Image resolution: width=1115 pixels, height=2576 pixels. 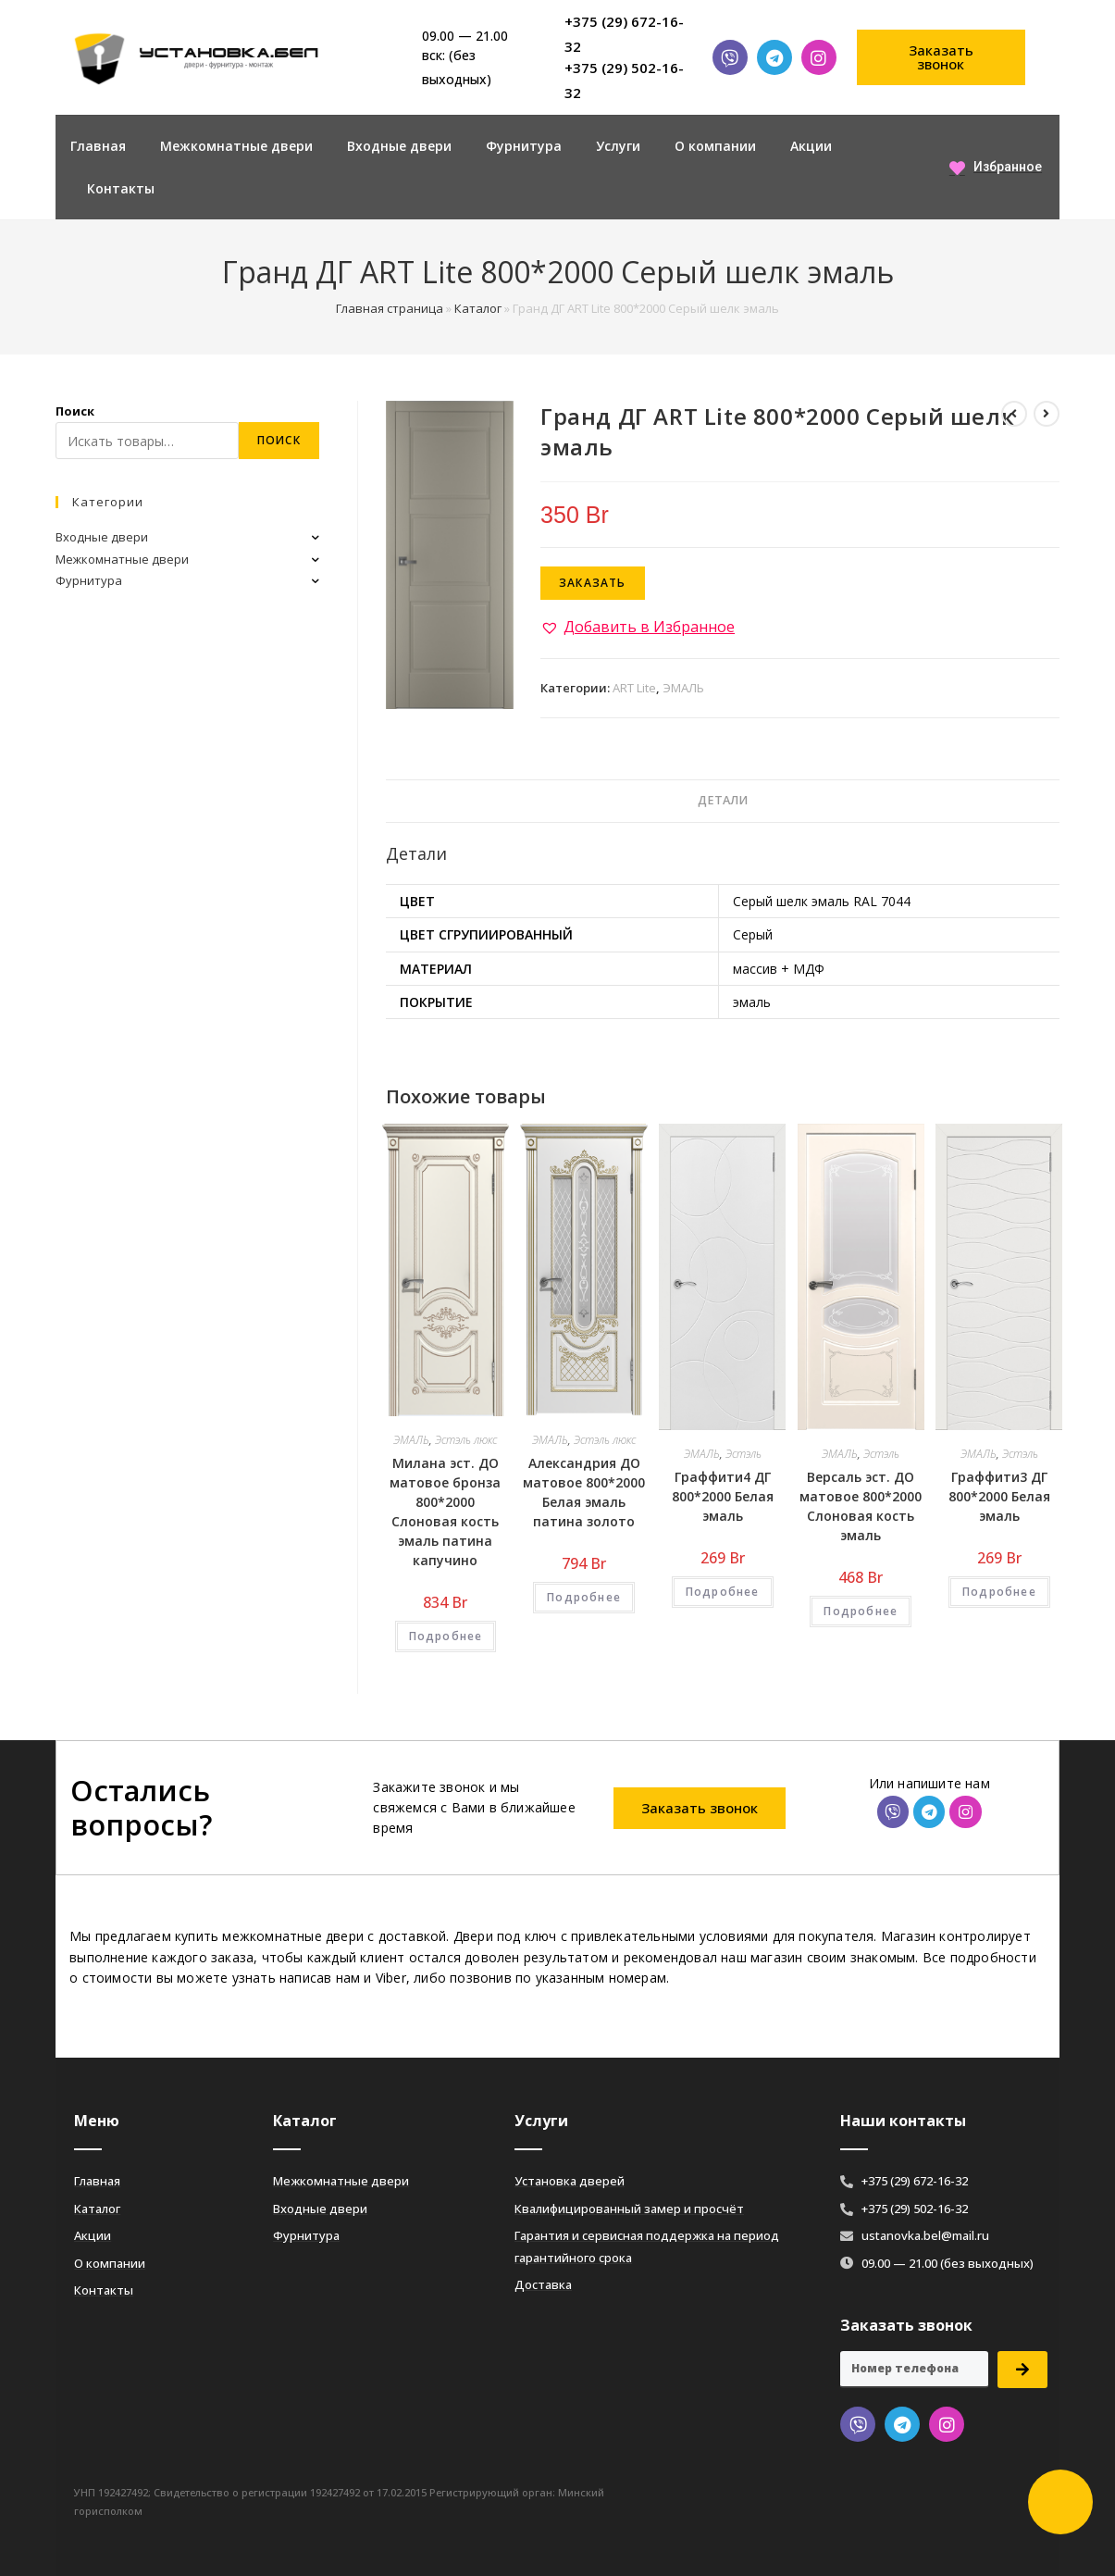 What do you see at coordinates (722, 801) in the screenshot?
I see `[tab]` at bounding box center [722, 801].